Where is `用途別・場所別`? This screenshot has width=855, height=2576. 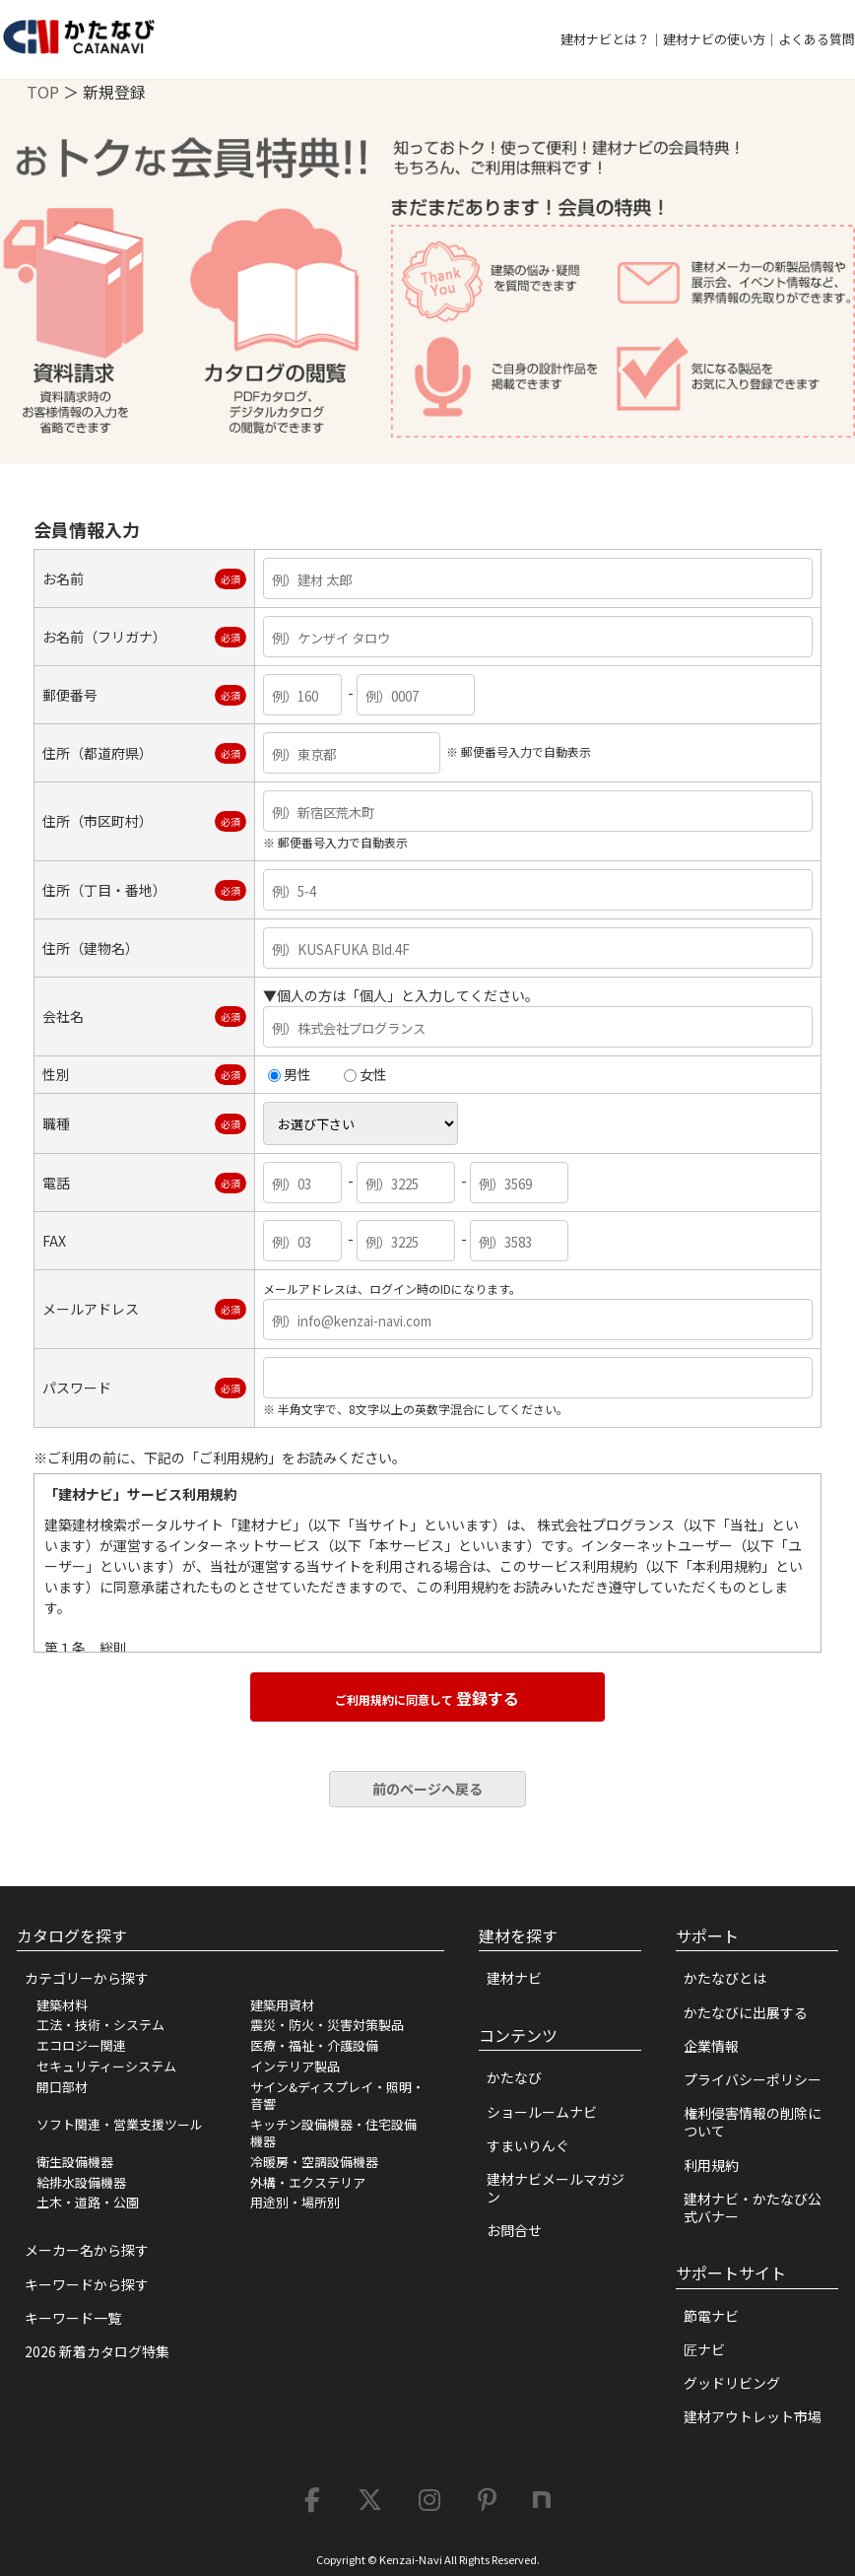 用途別・場所別 is located at coordinates (295, 2202).